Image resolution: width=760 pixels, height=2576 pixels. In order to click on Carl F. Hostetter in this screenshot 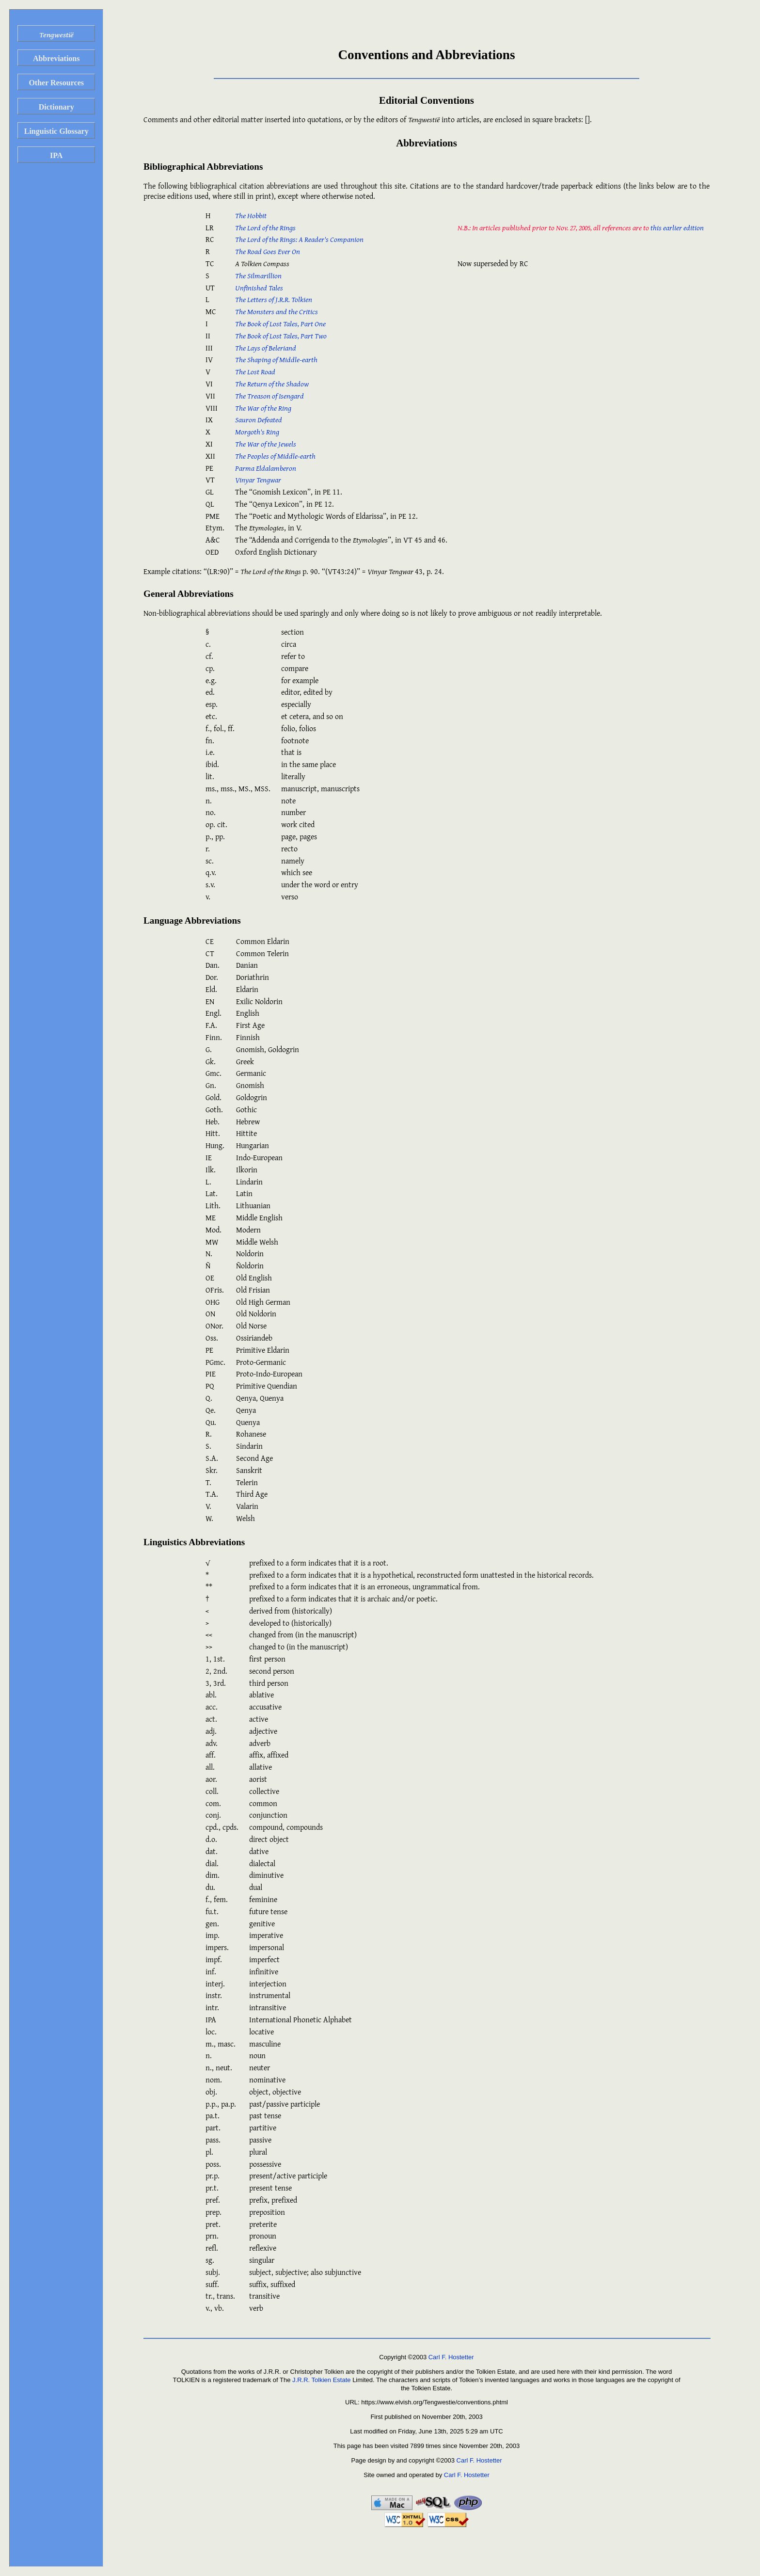, I will do `click(451, 2357)`.